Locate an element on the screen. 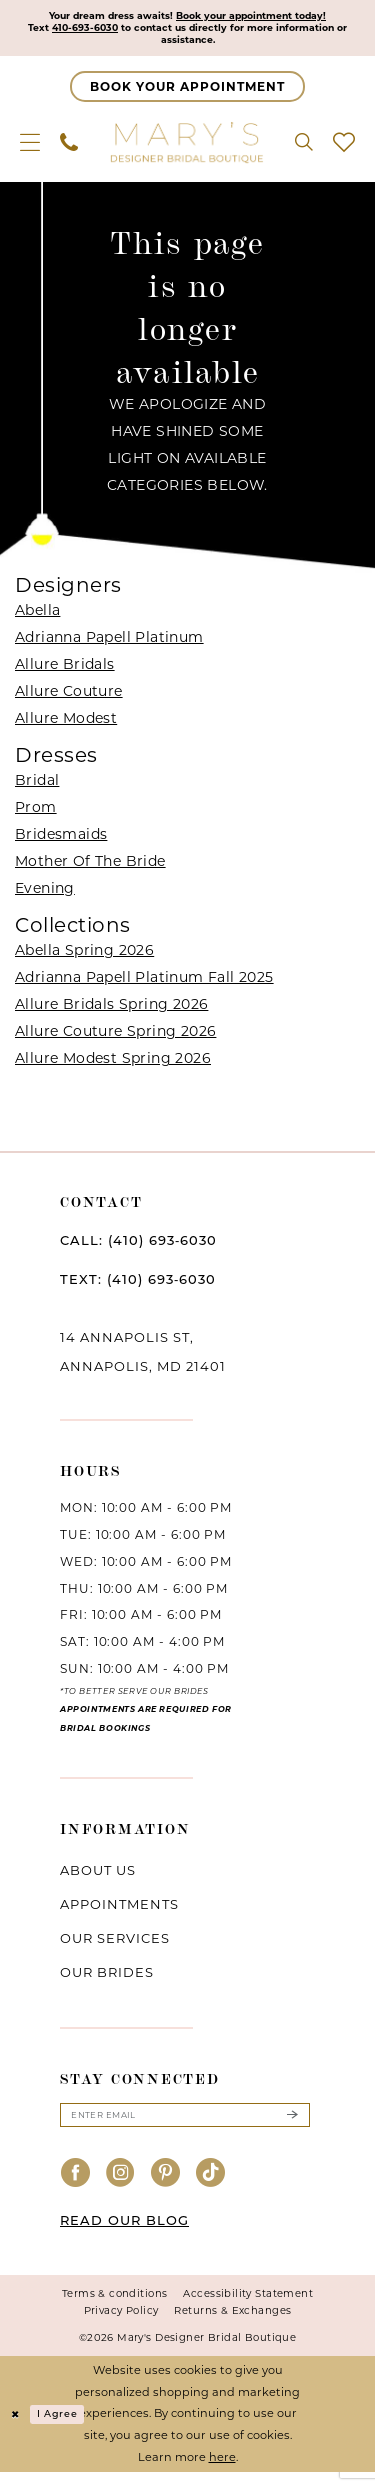 This screenshot has width=375, height=2483. READ OUR BLOG is located at coordinates (124, 2231).